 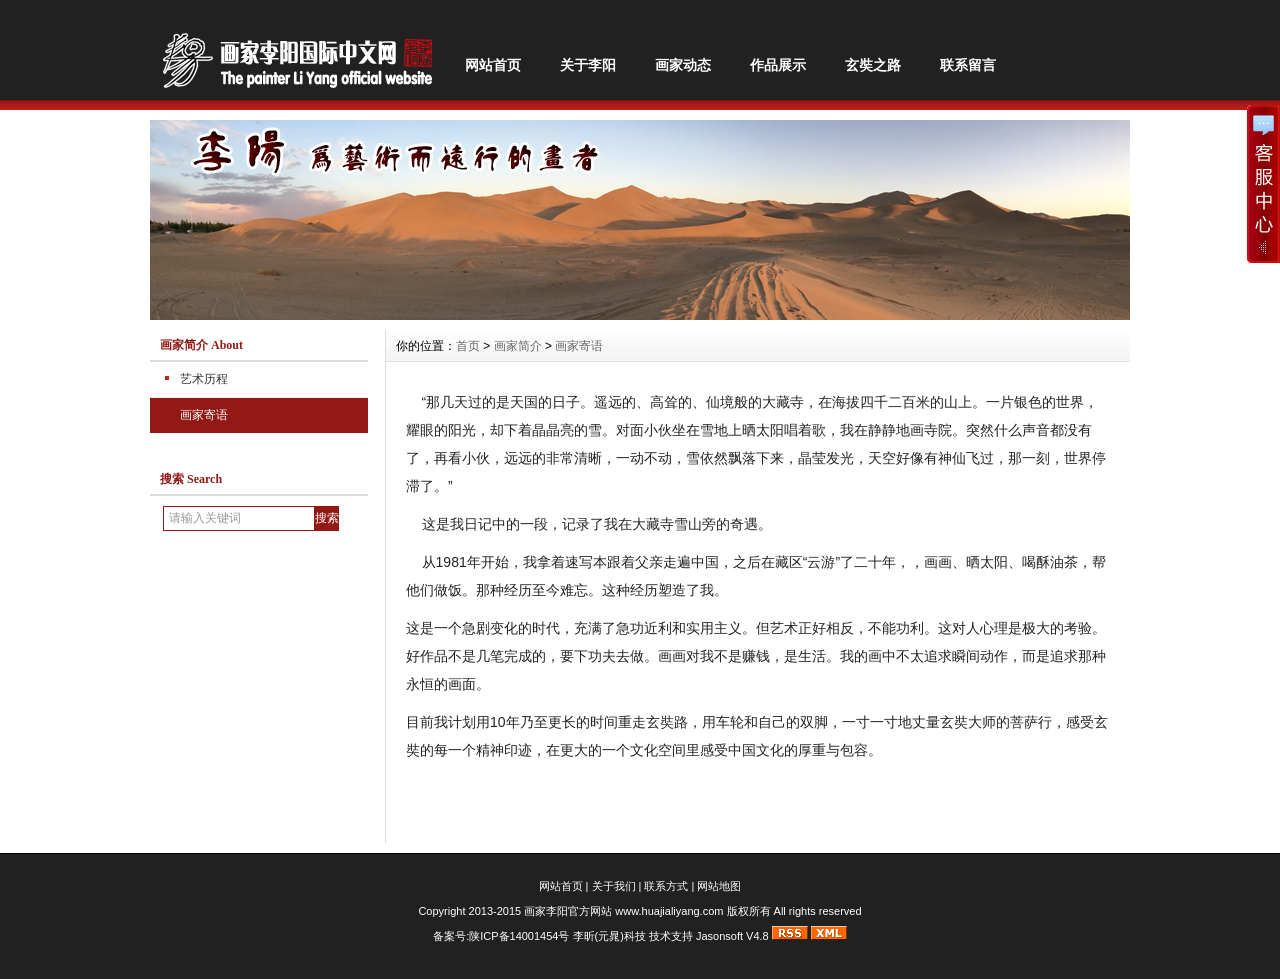 I want to click on 玄奘之路, so click(x=873, y=65).